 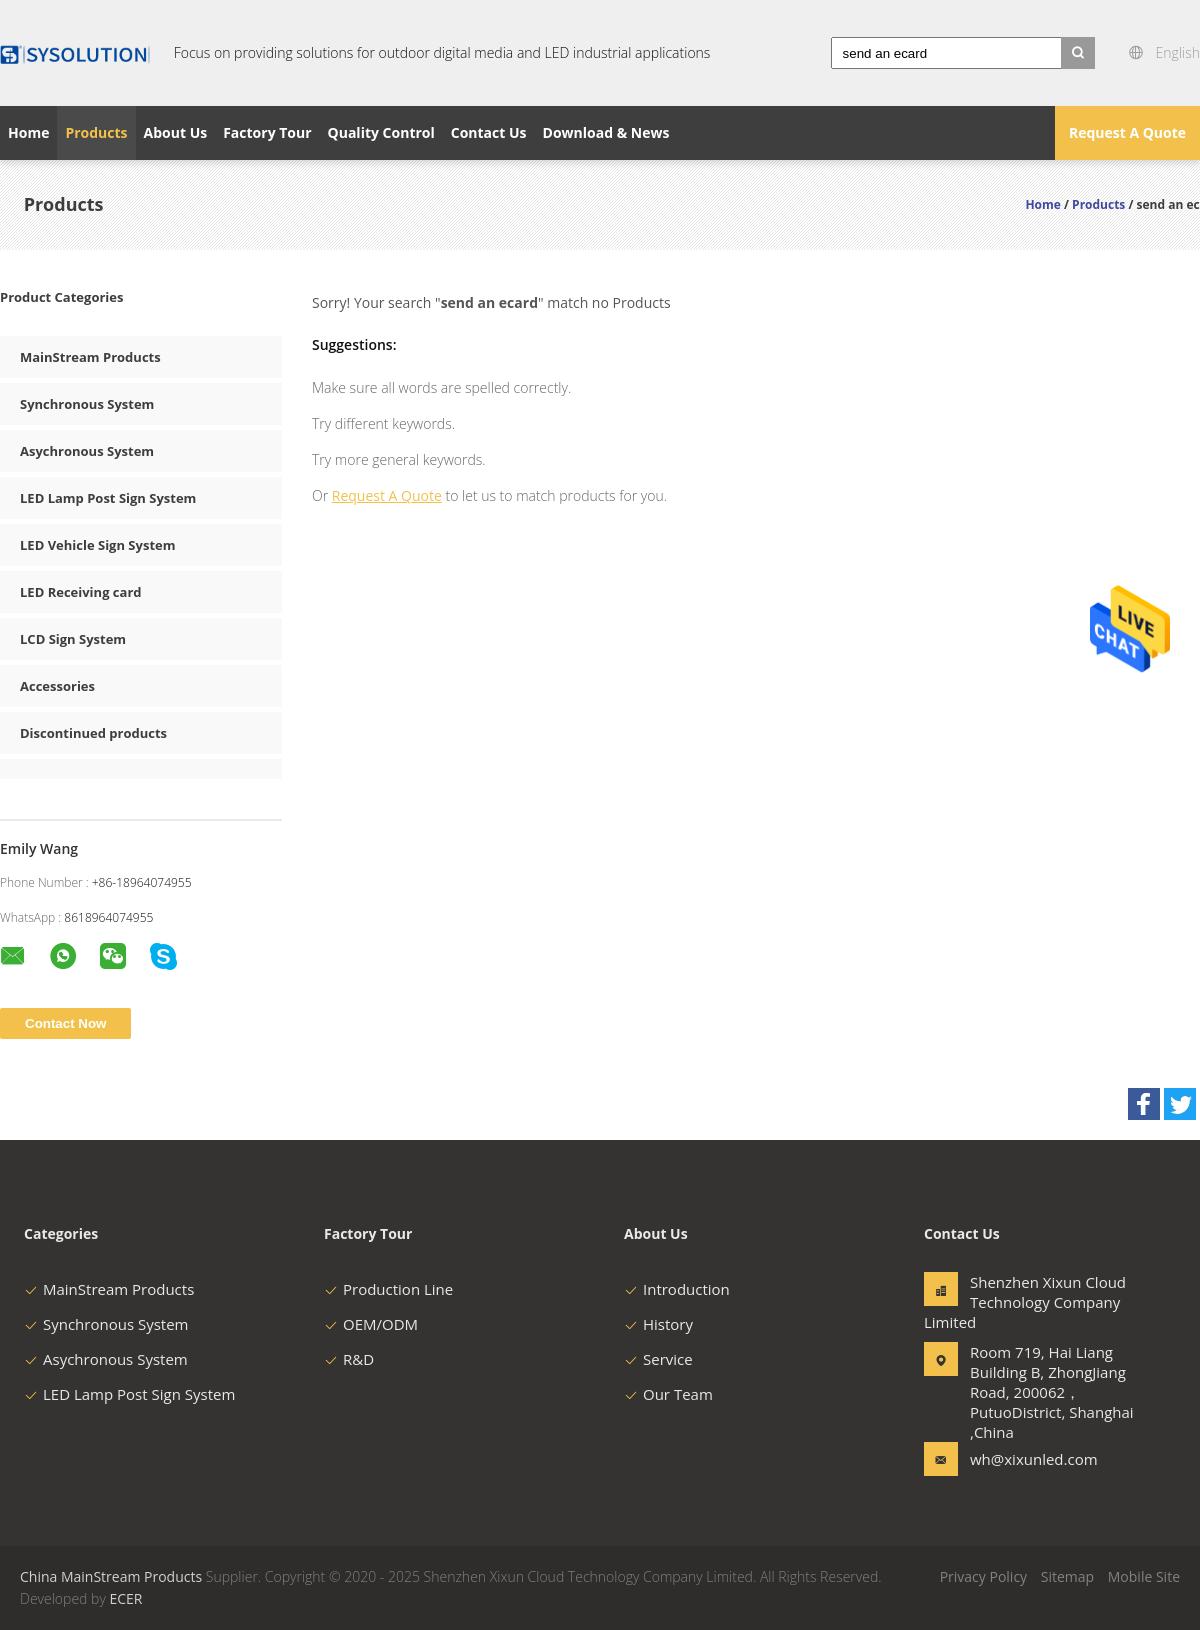 What do you see at coordinates (1067, 1576) in the screenshot?
I see `Sitemap` at bounding box center [1067, 1576].